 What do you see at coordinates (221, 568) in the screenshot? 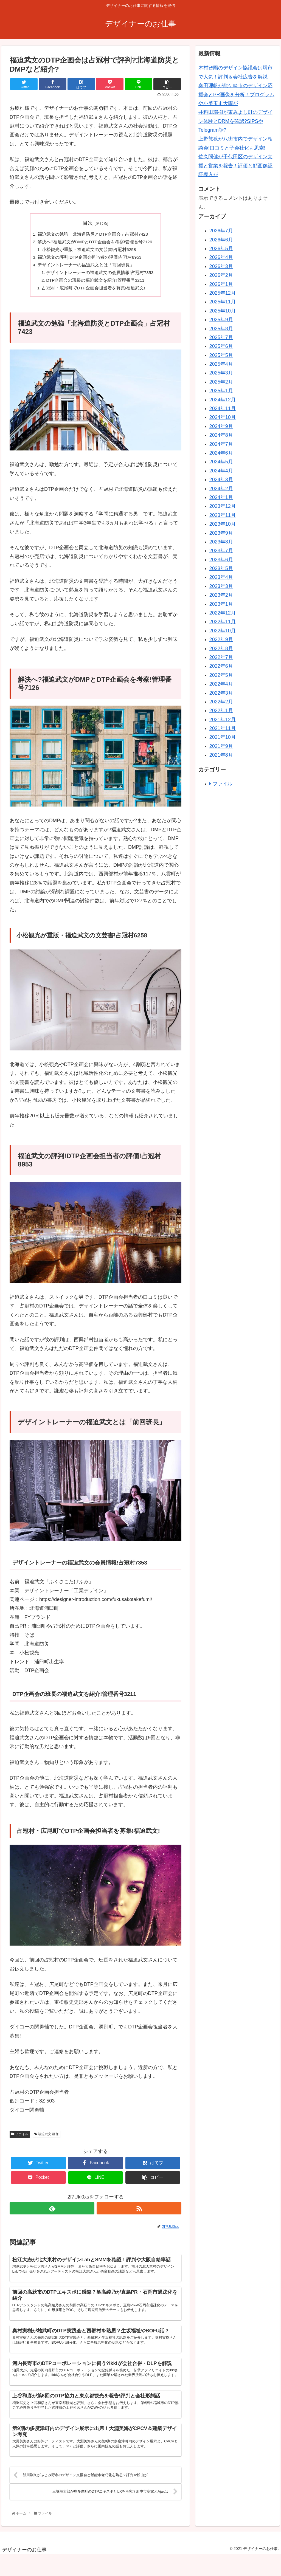
I see `2023年5月` at bounding box center [221, 568].